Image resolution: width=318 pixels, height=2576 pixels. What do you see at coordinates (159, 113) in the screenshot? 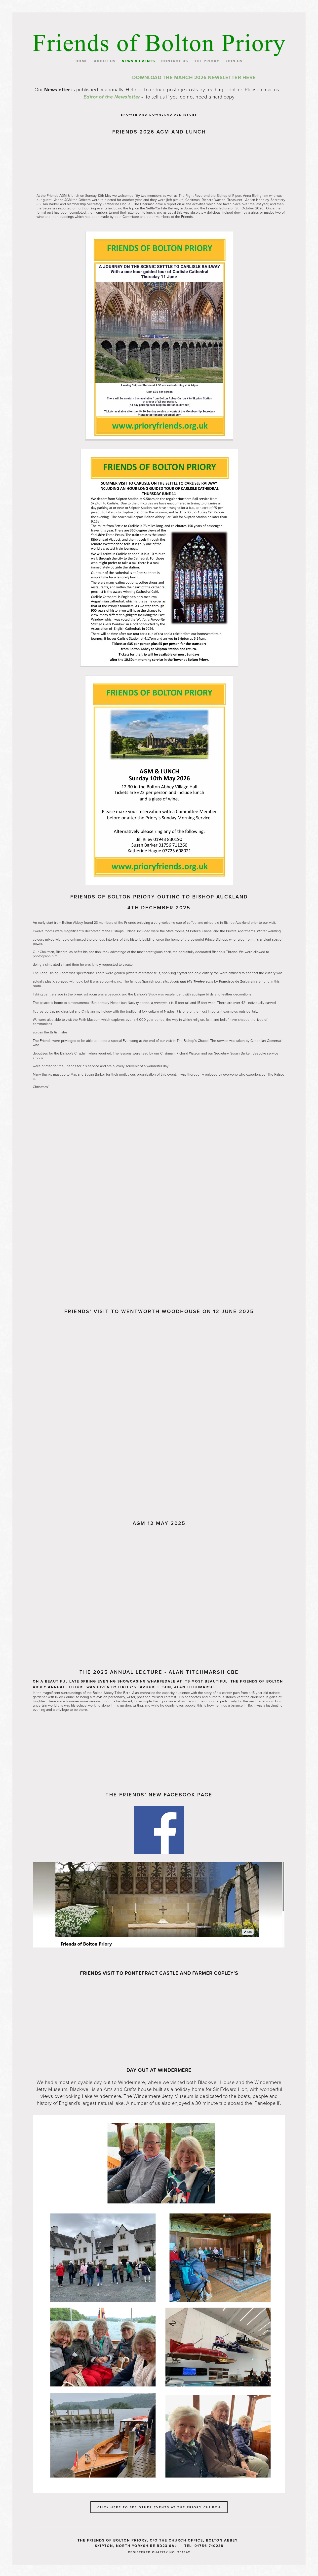
I see `Browse and download all issues` at bounding box center [159, 113].